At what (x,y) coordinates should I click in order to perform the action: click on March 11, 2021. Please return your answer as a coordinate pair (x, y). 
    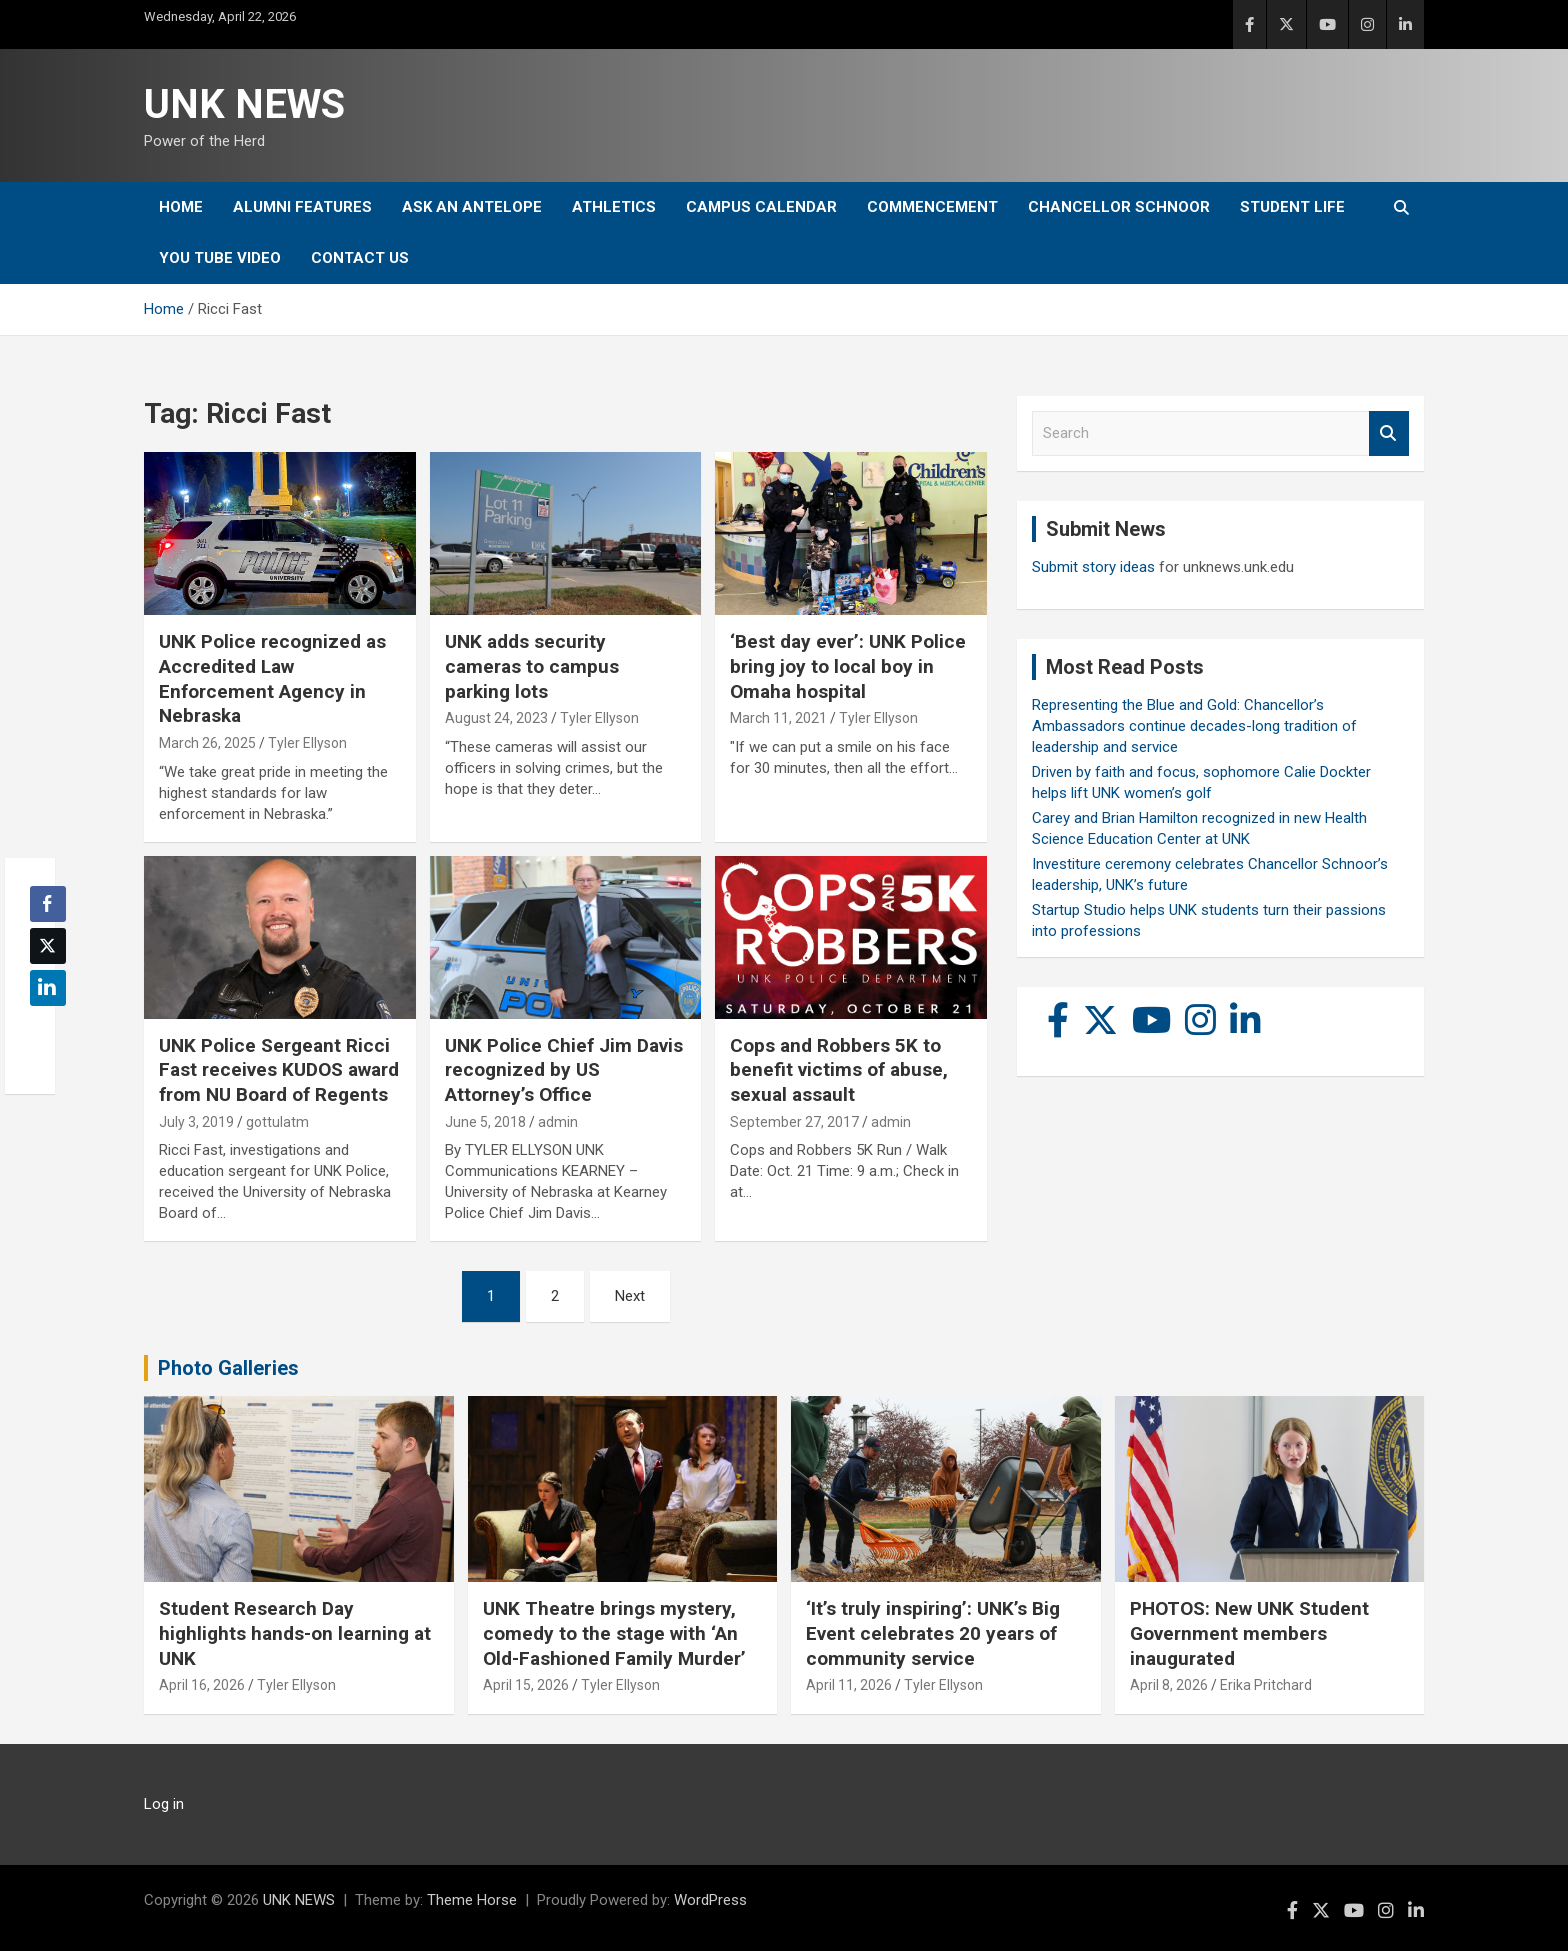
    Looking at the image, I should click on (778, 718).